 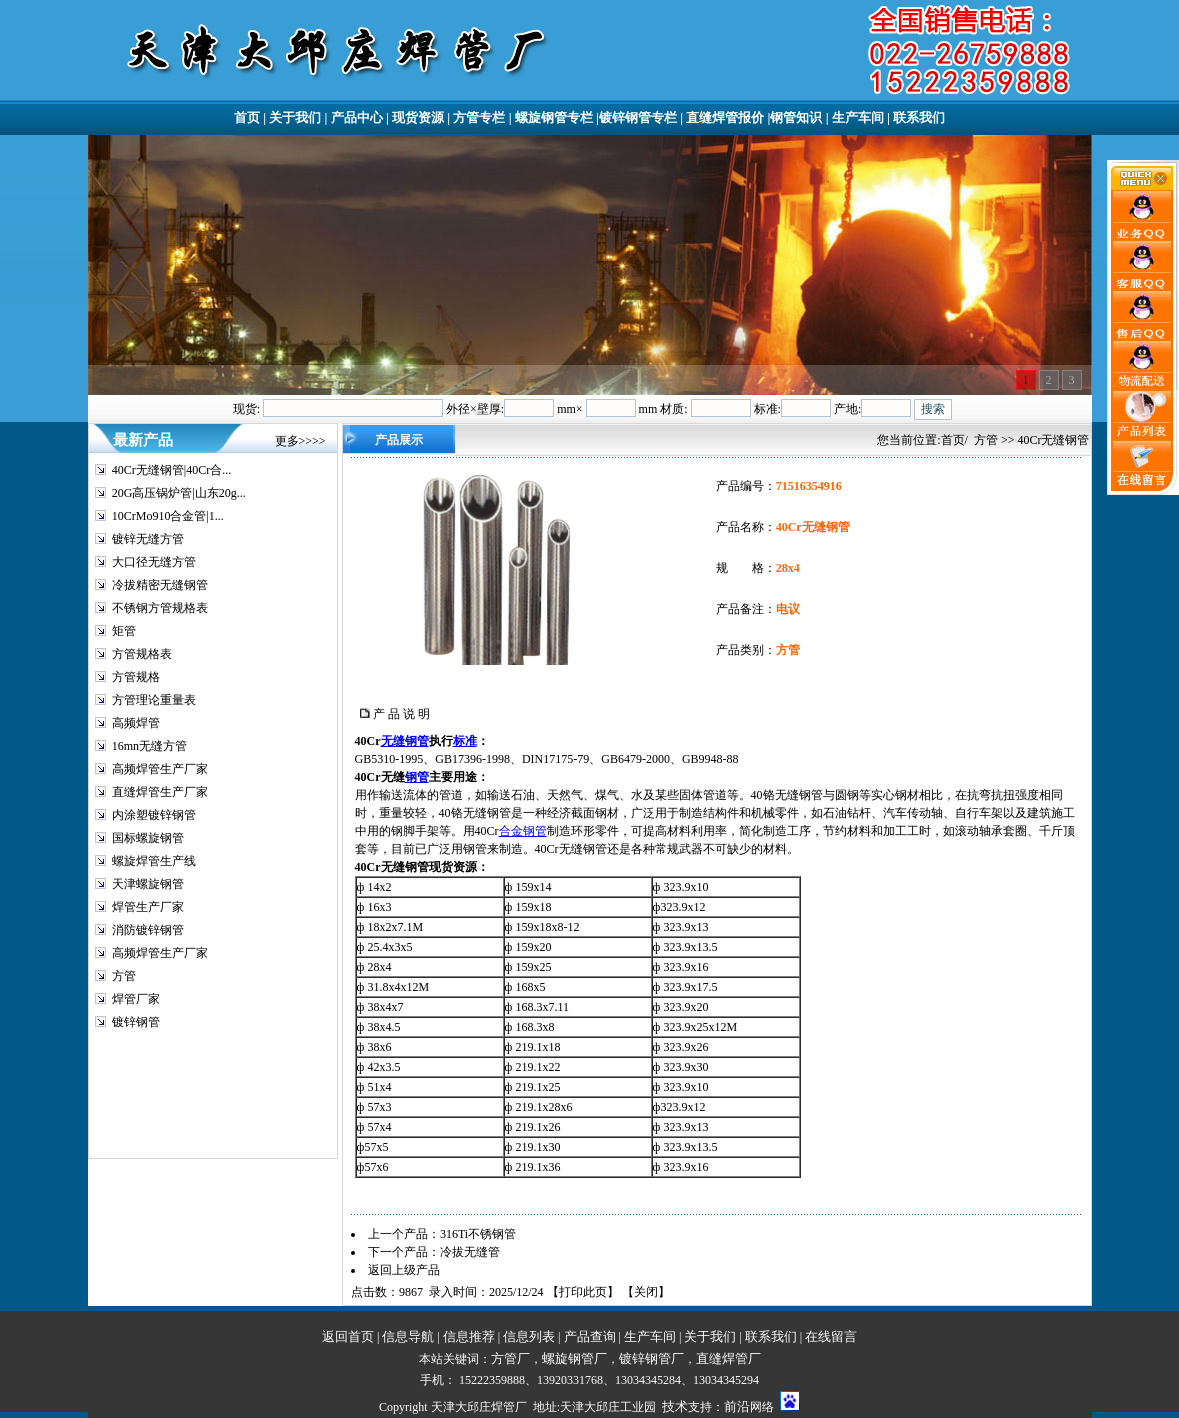 What do you see at coordinates (348, 1336) in the screenshot?
I see `返回首页` at bounding box center [348, 1336].